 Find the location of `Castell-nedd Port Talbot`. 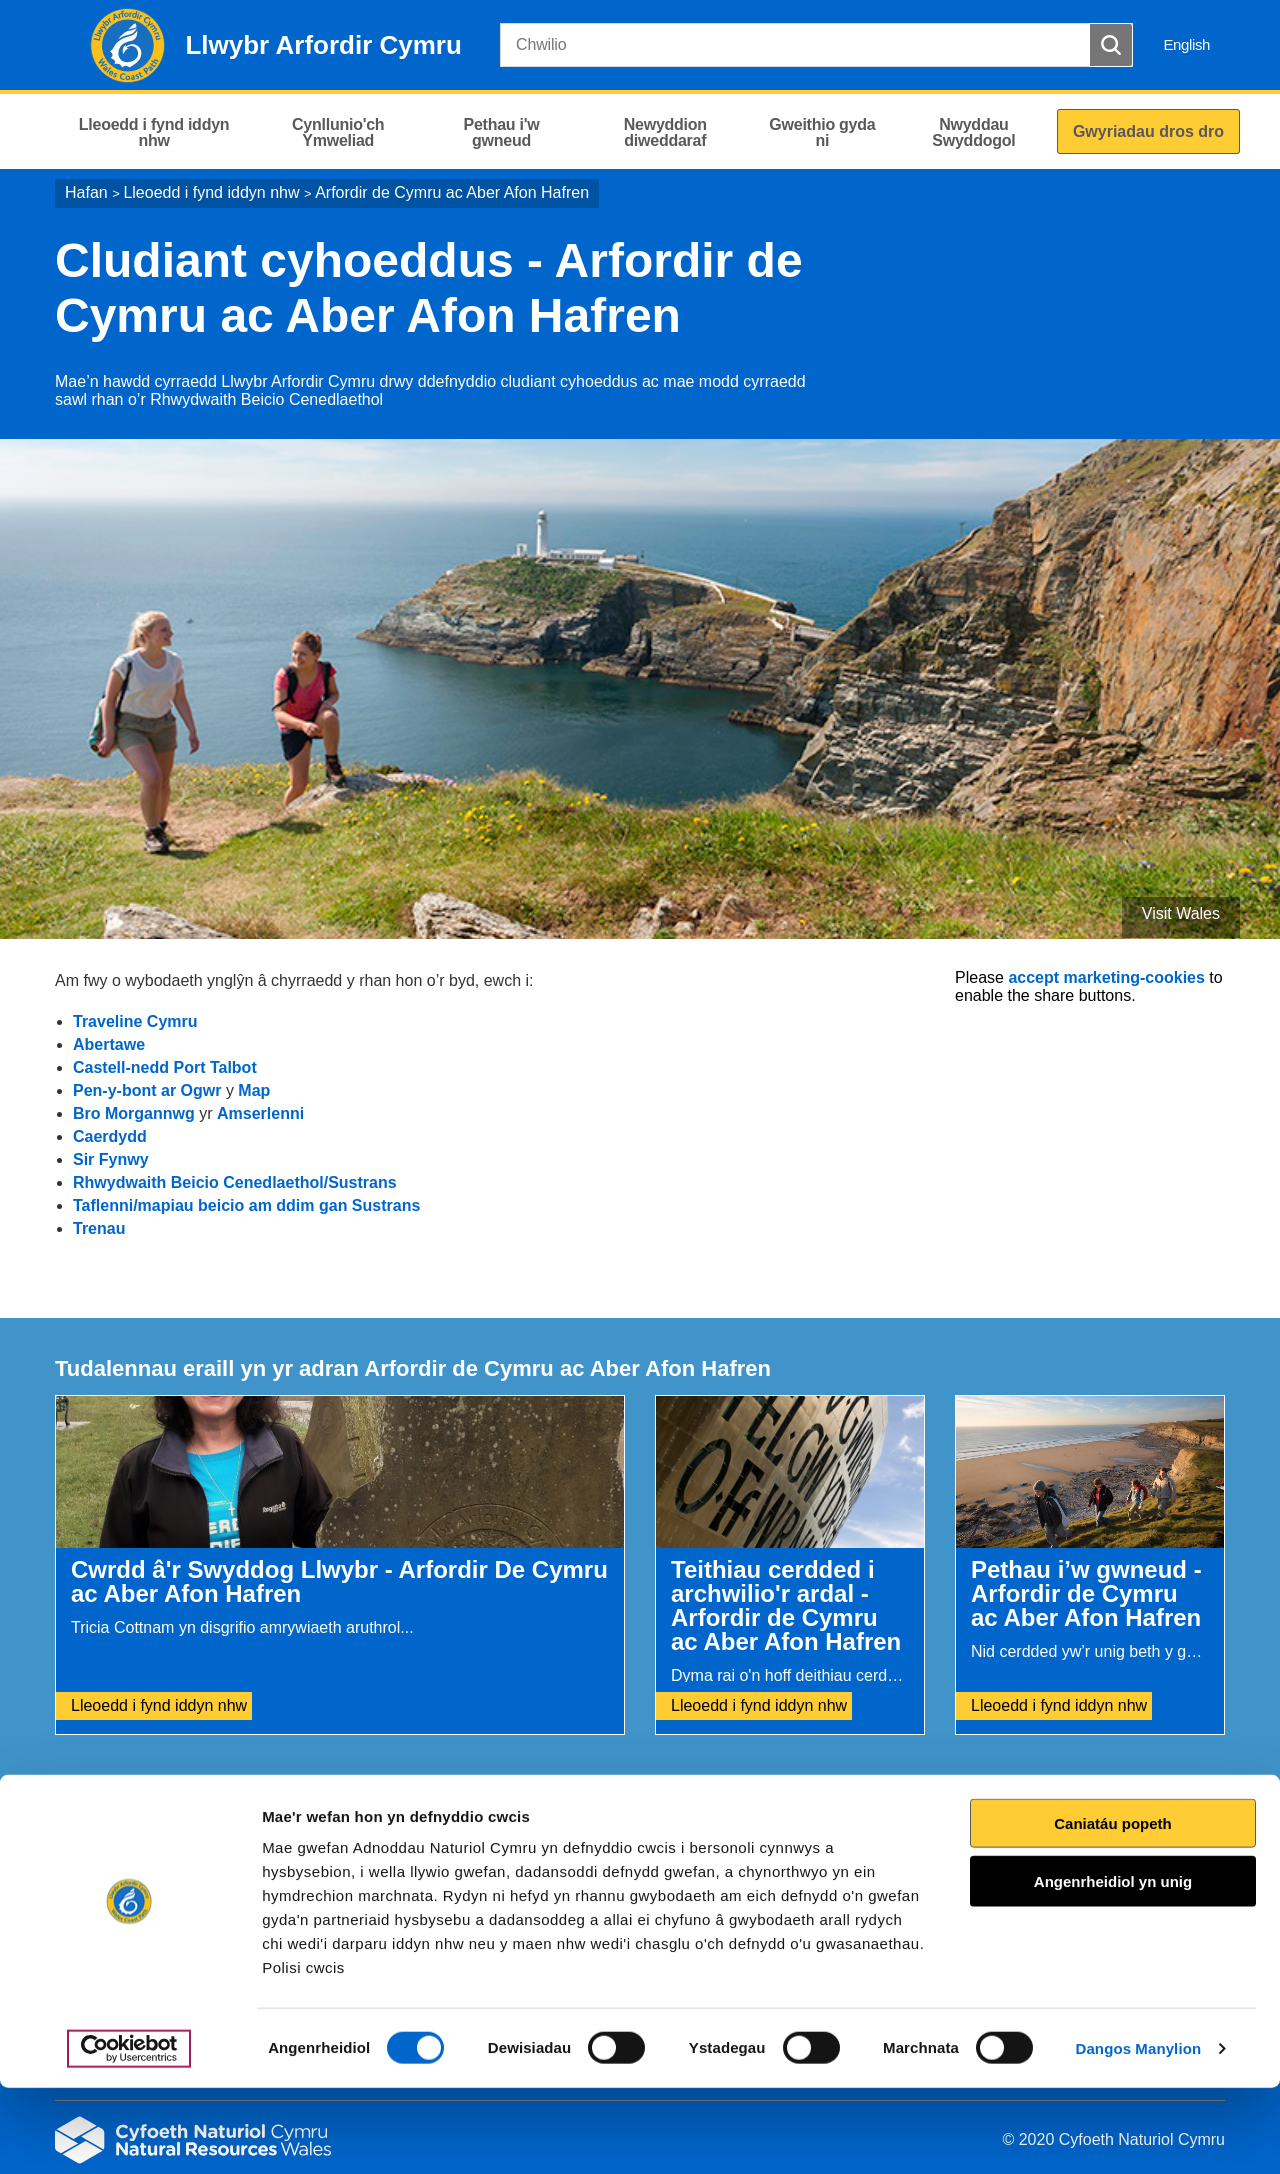

Castell-nedd Port Talbot is located at coordinates (165, 1067).